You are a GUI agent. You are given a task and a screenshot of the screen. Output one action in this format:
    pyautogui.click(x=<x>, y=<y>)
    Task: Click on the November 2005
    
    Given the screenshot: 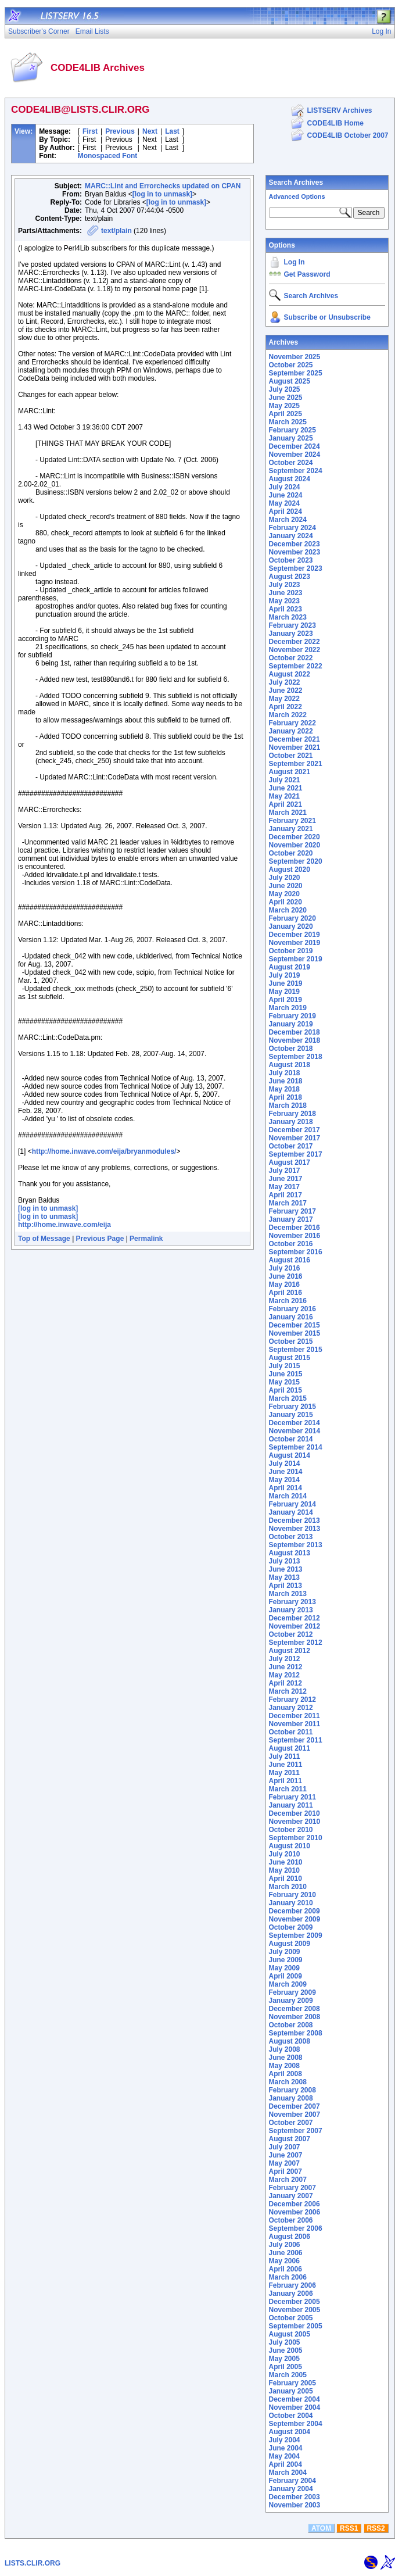 What is the action you would take?
    pyautogui.click(x=295, y=2310)
    